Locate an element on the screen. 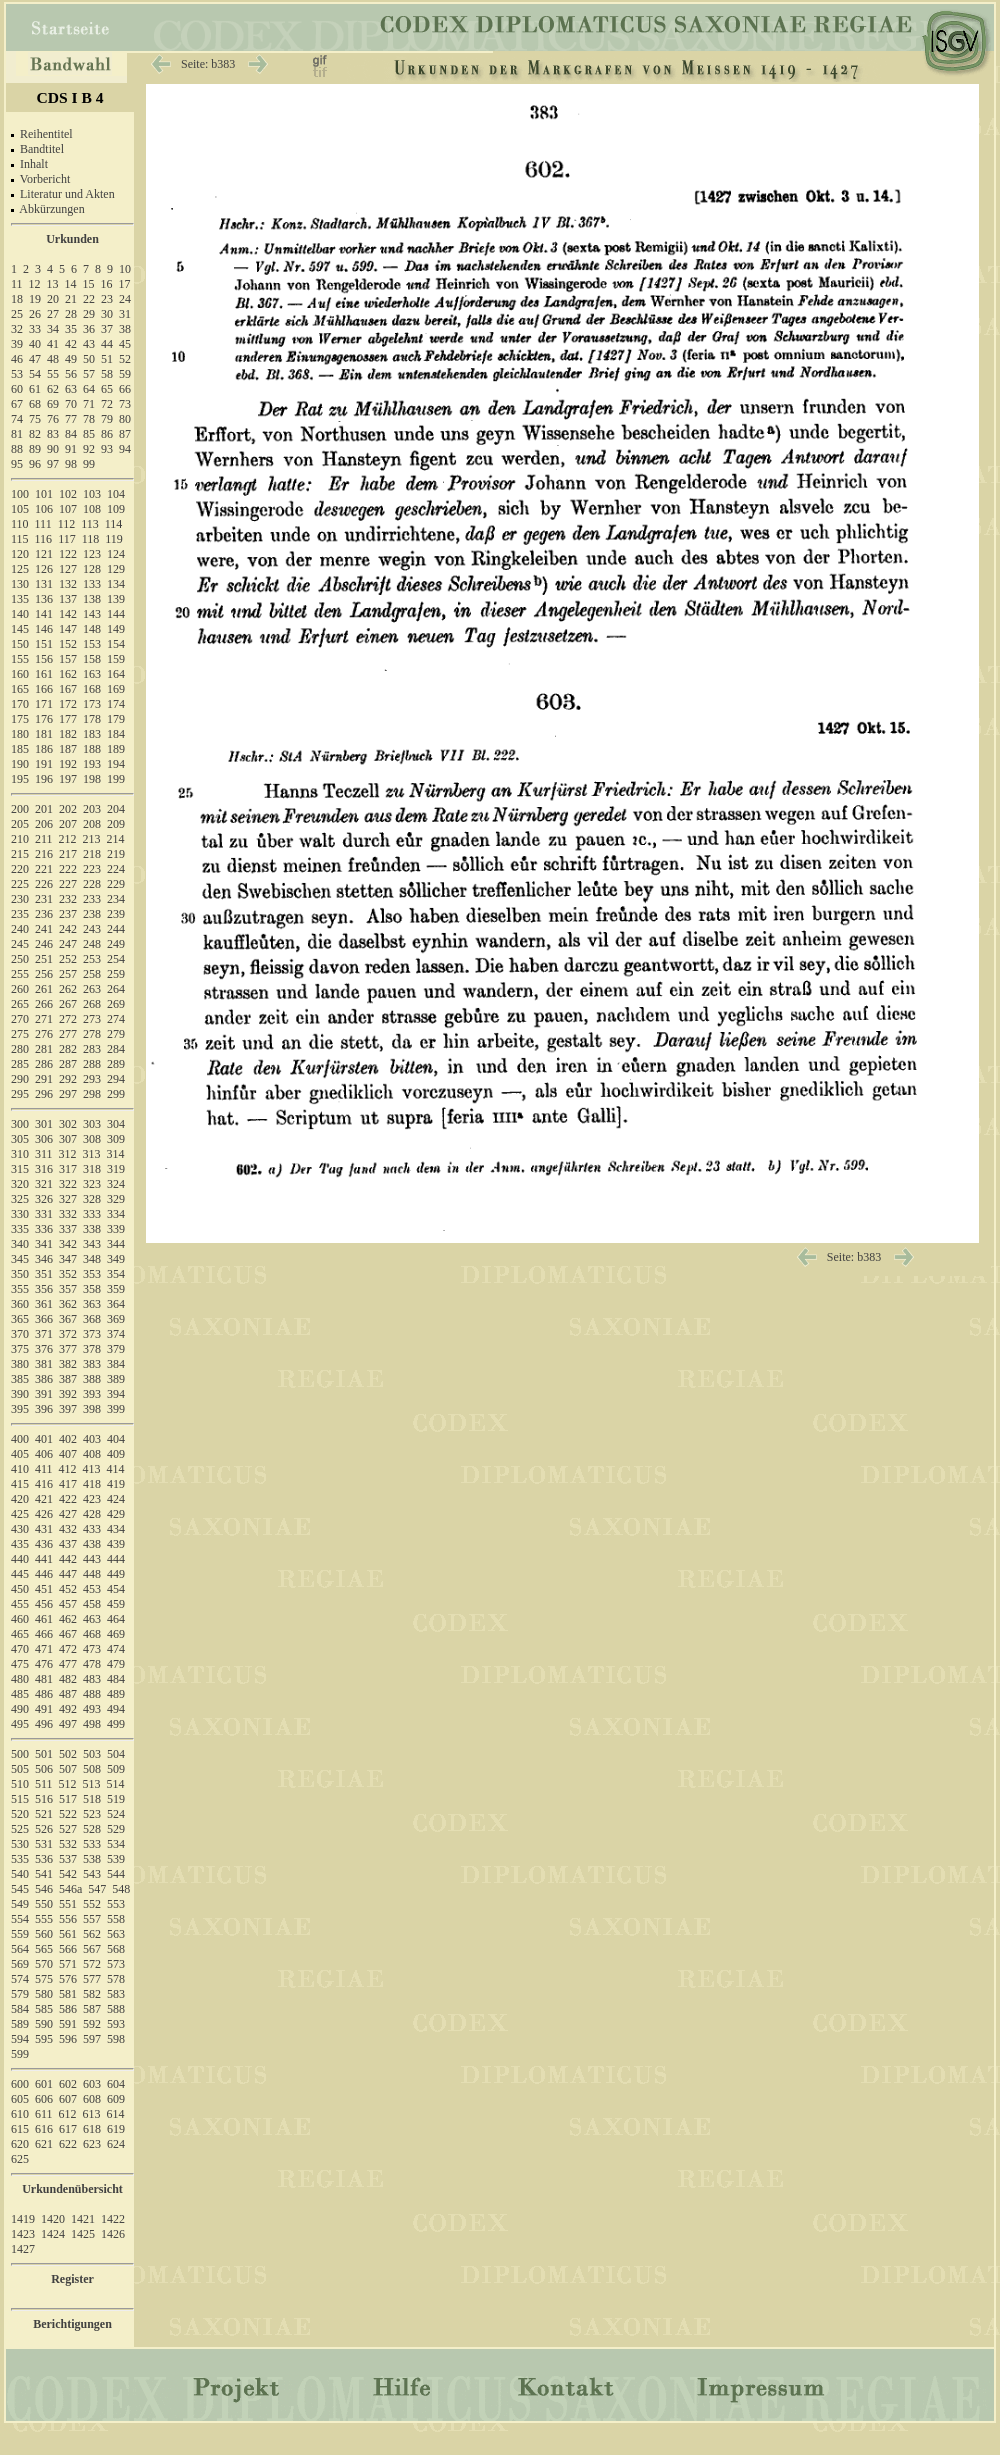 The width and height of the screenshot is (1000, 2455). 66 is located at coordinates (125, 389).